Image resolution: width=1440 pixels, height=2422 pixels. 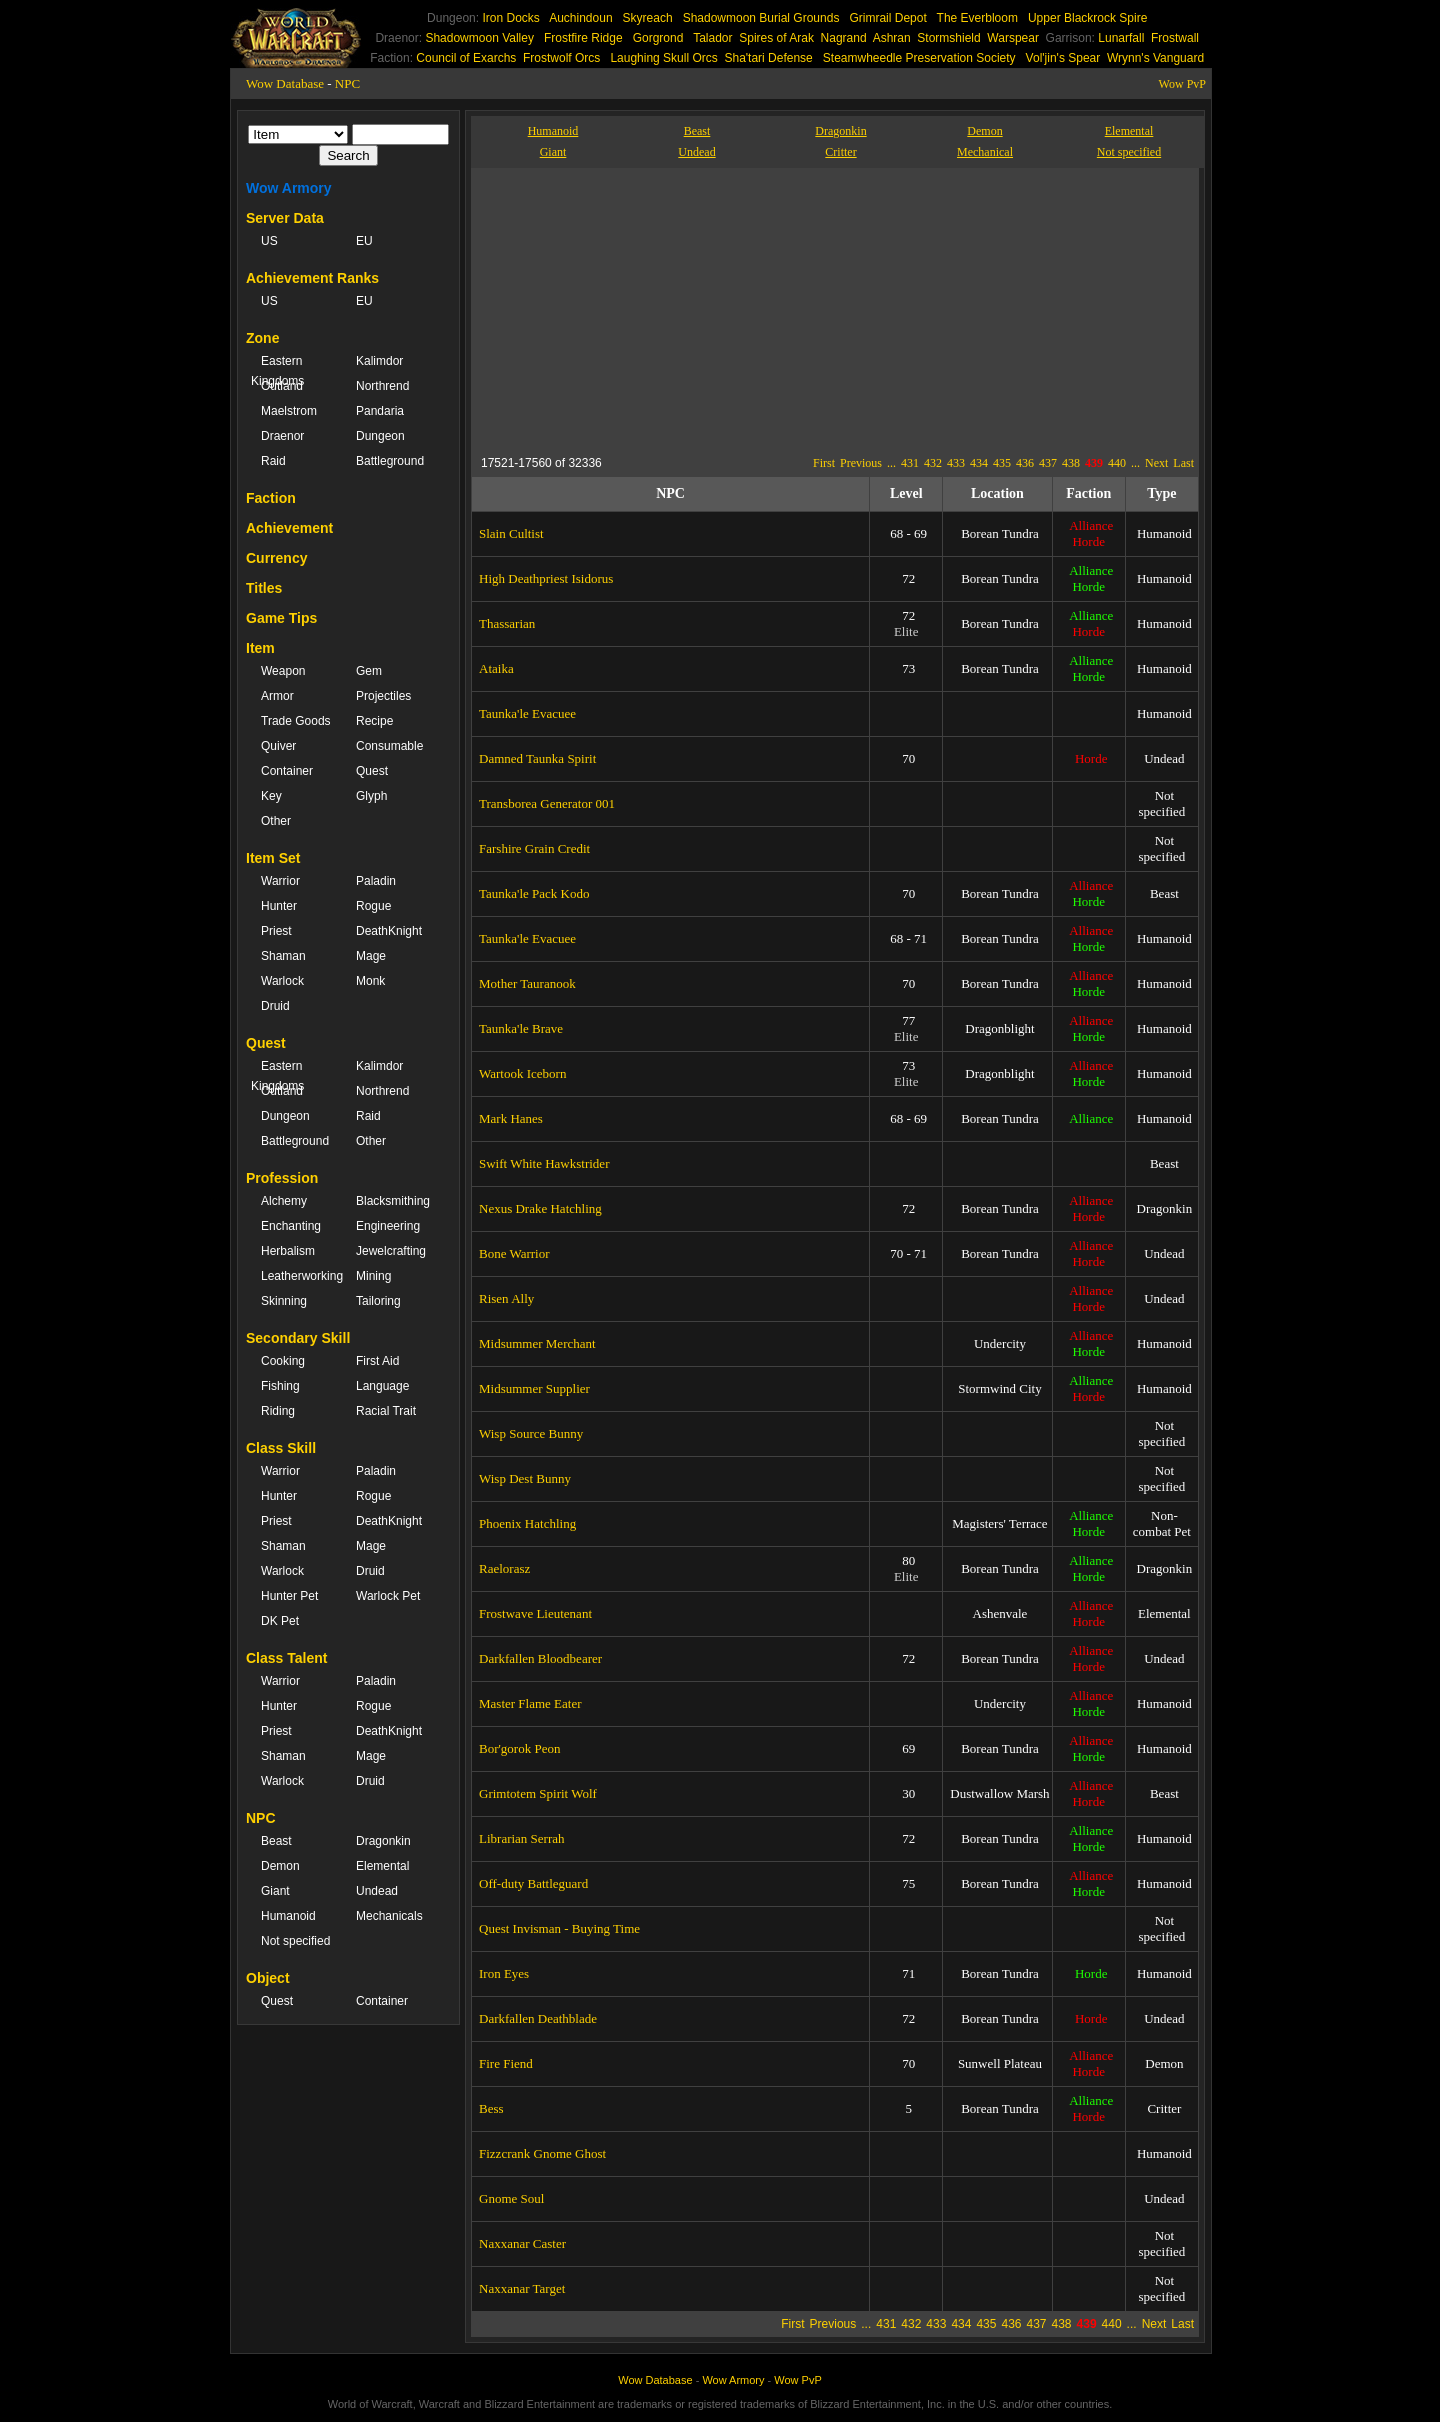 I want to click on Frostfire Ridge, so click(x=583, y=38).